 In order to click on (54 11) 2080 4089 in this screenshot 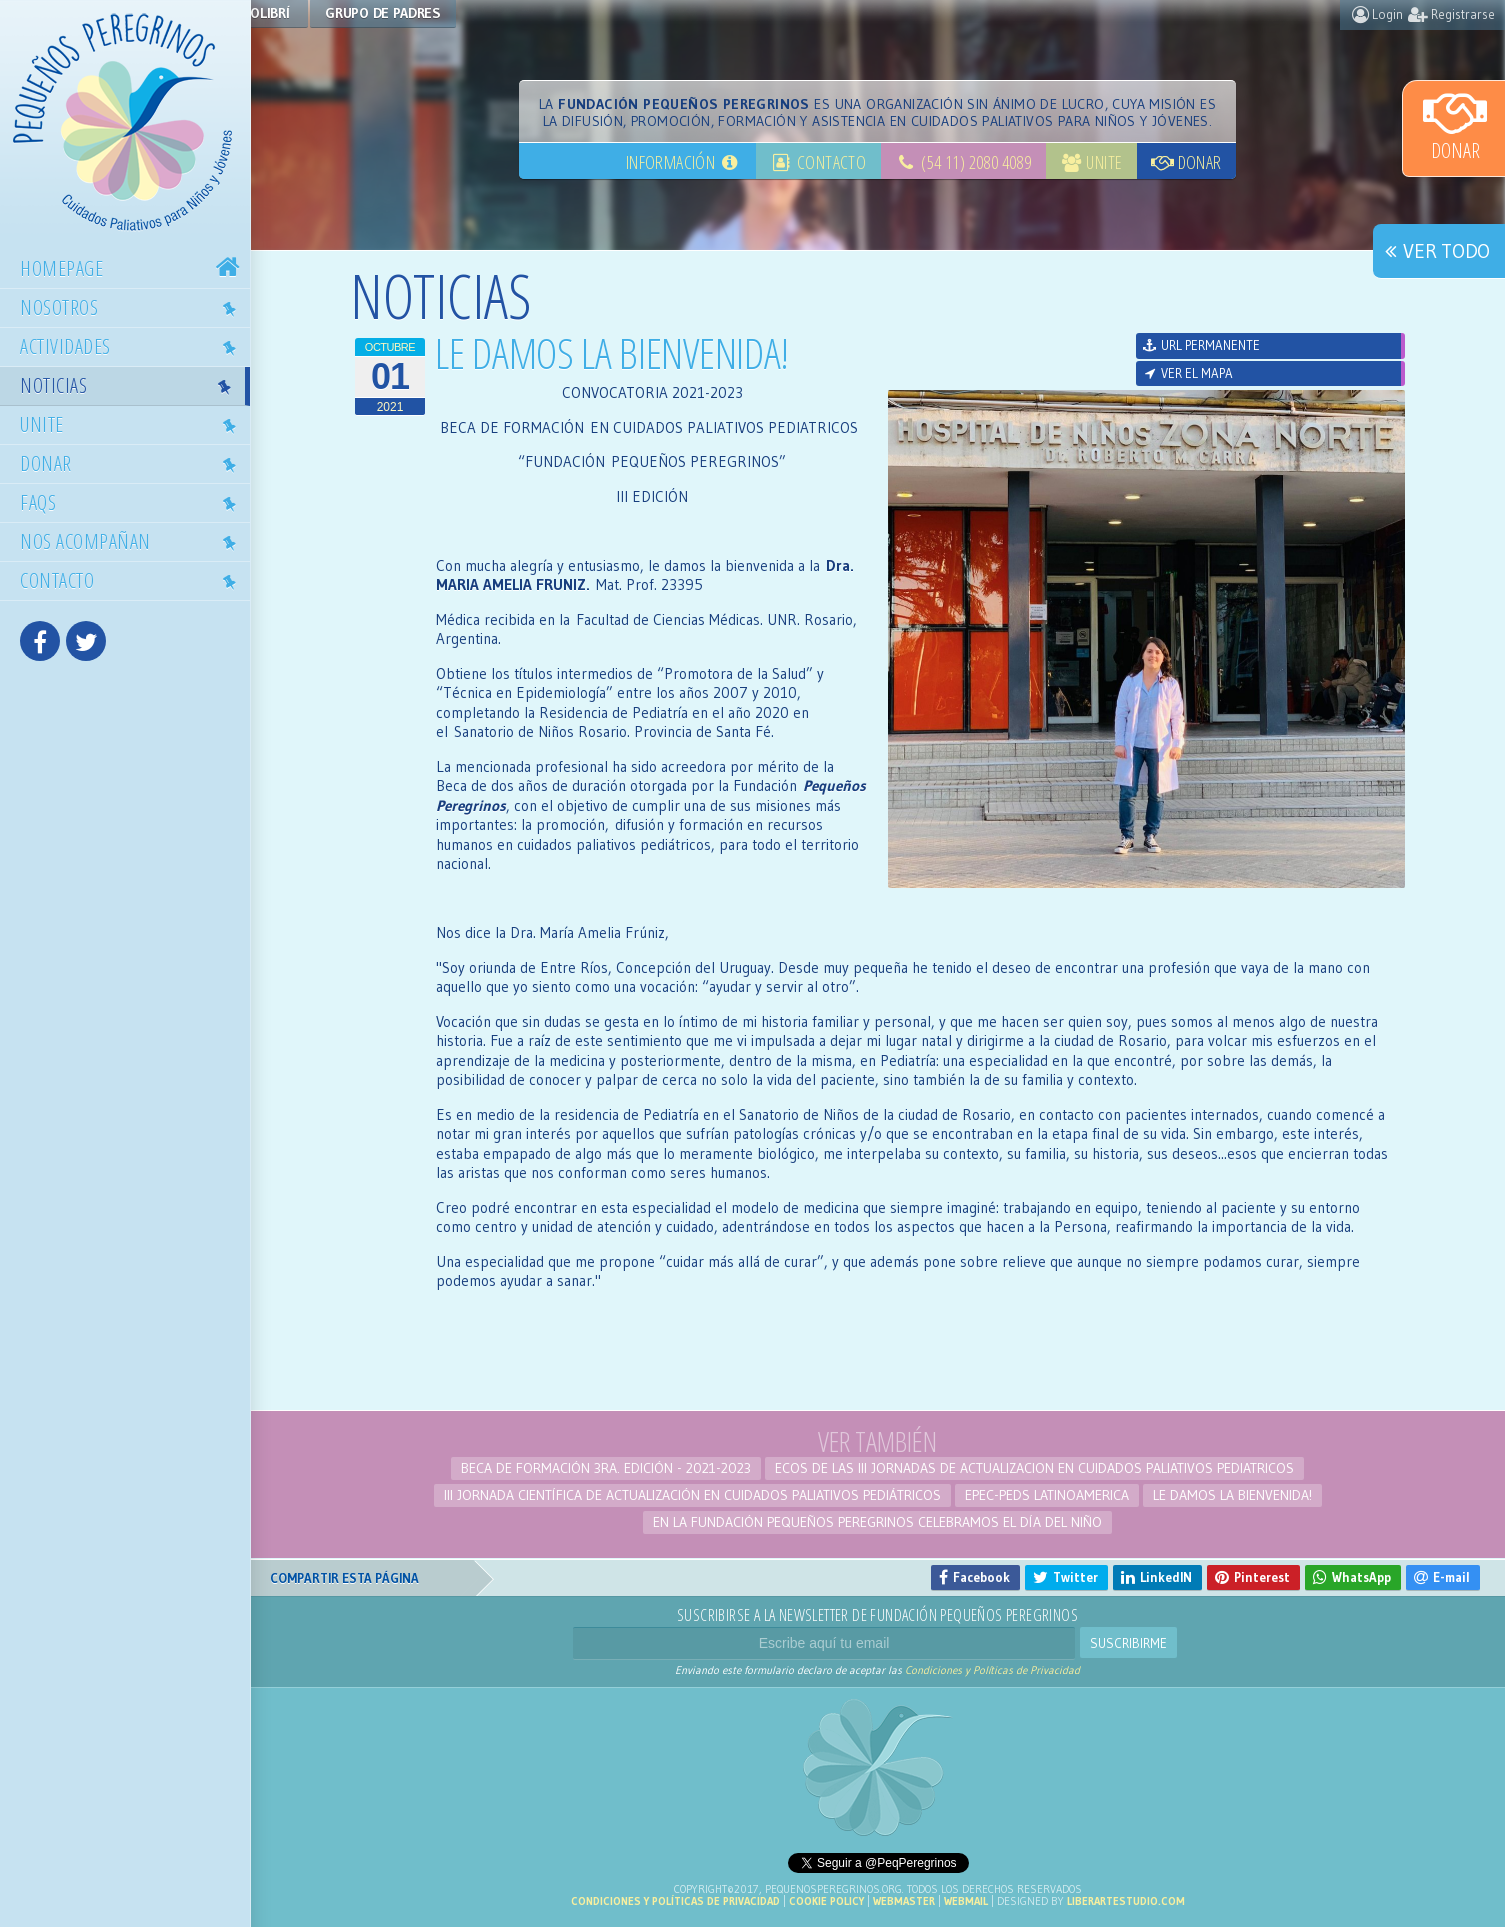, I will do `click(963, 162)`.